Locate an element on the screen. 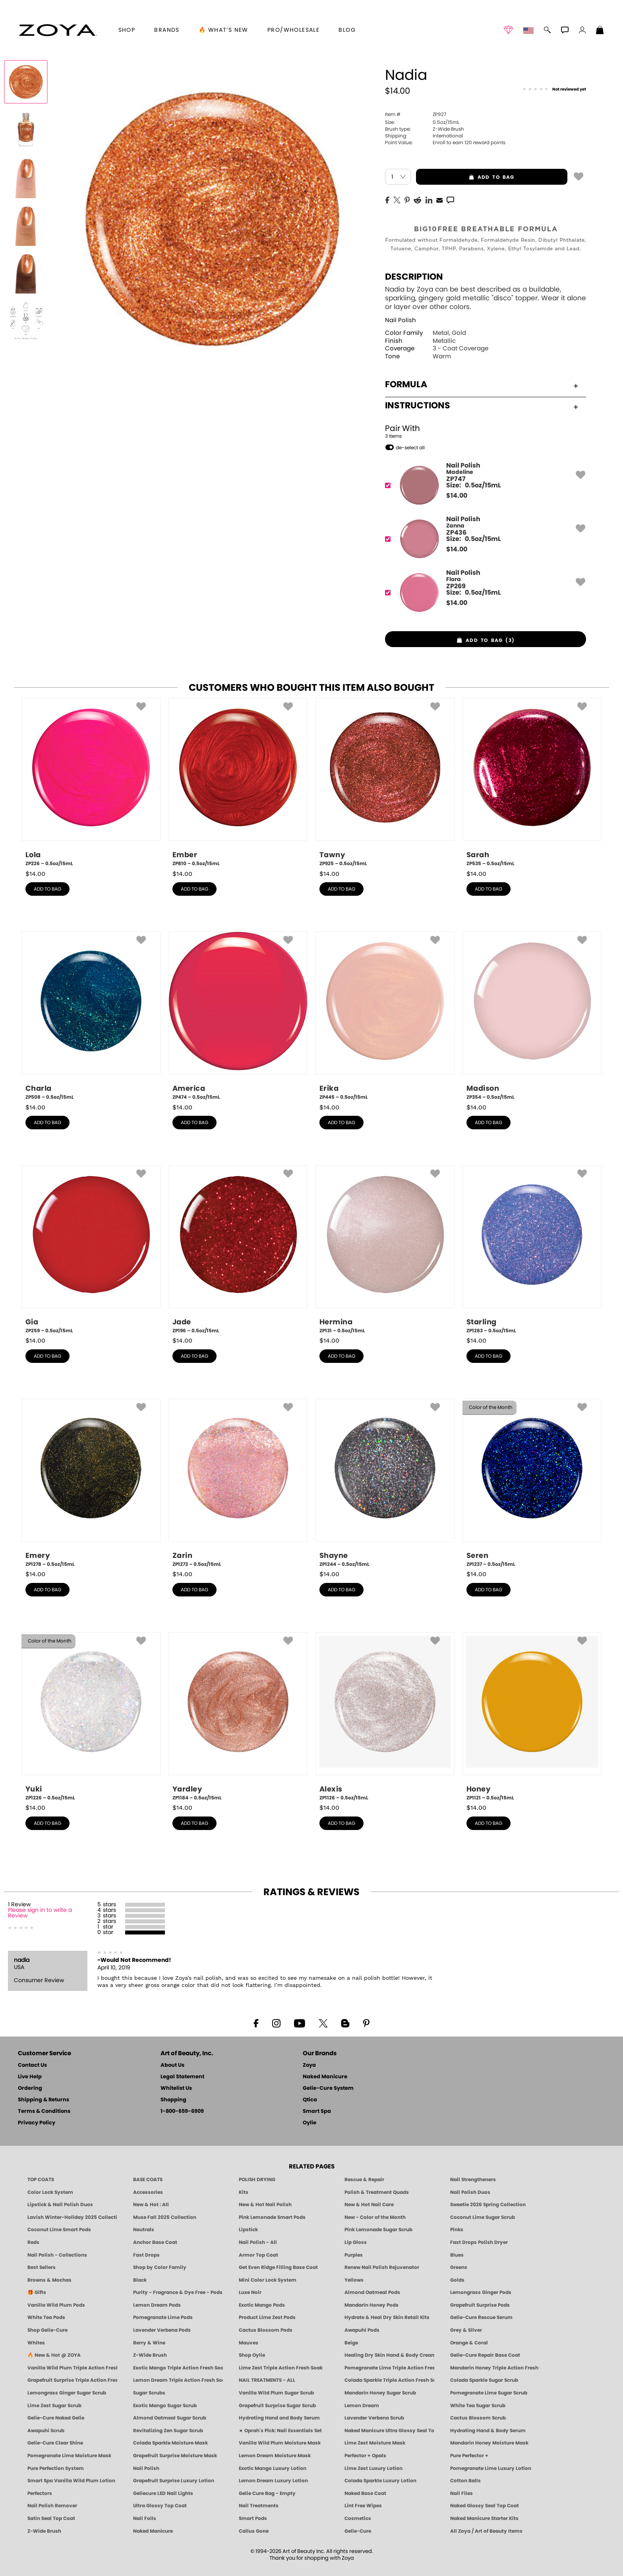  Awapuhi Scrub [SUGAR SCRUB: Pedicure & Body | Awapuhi | Smart Spa] is located at coordinates (45, 2430).